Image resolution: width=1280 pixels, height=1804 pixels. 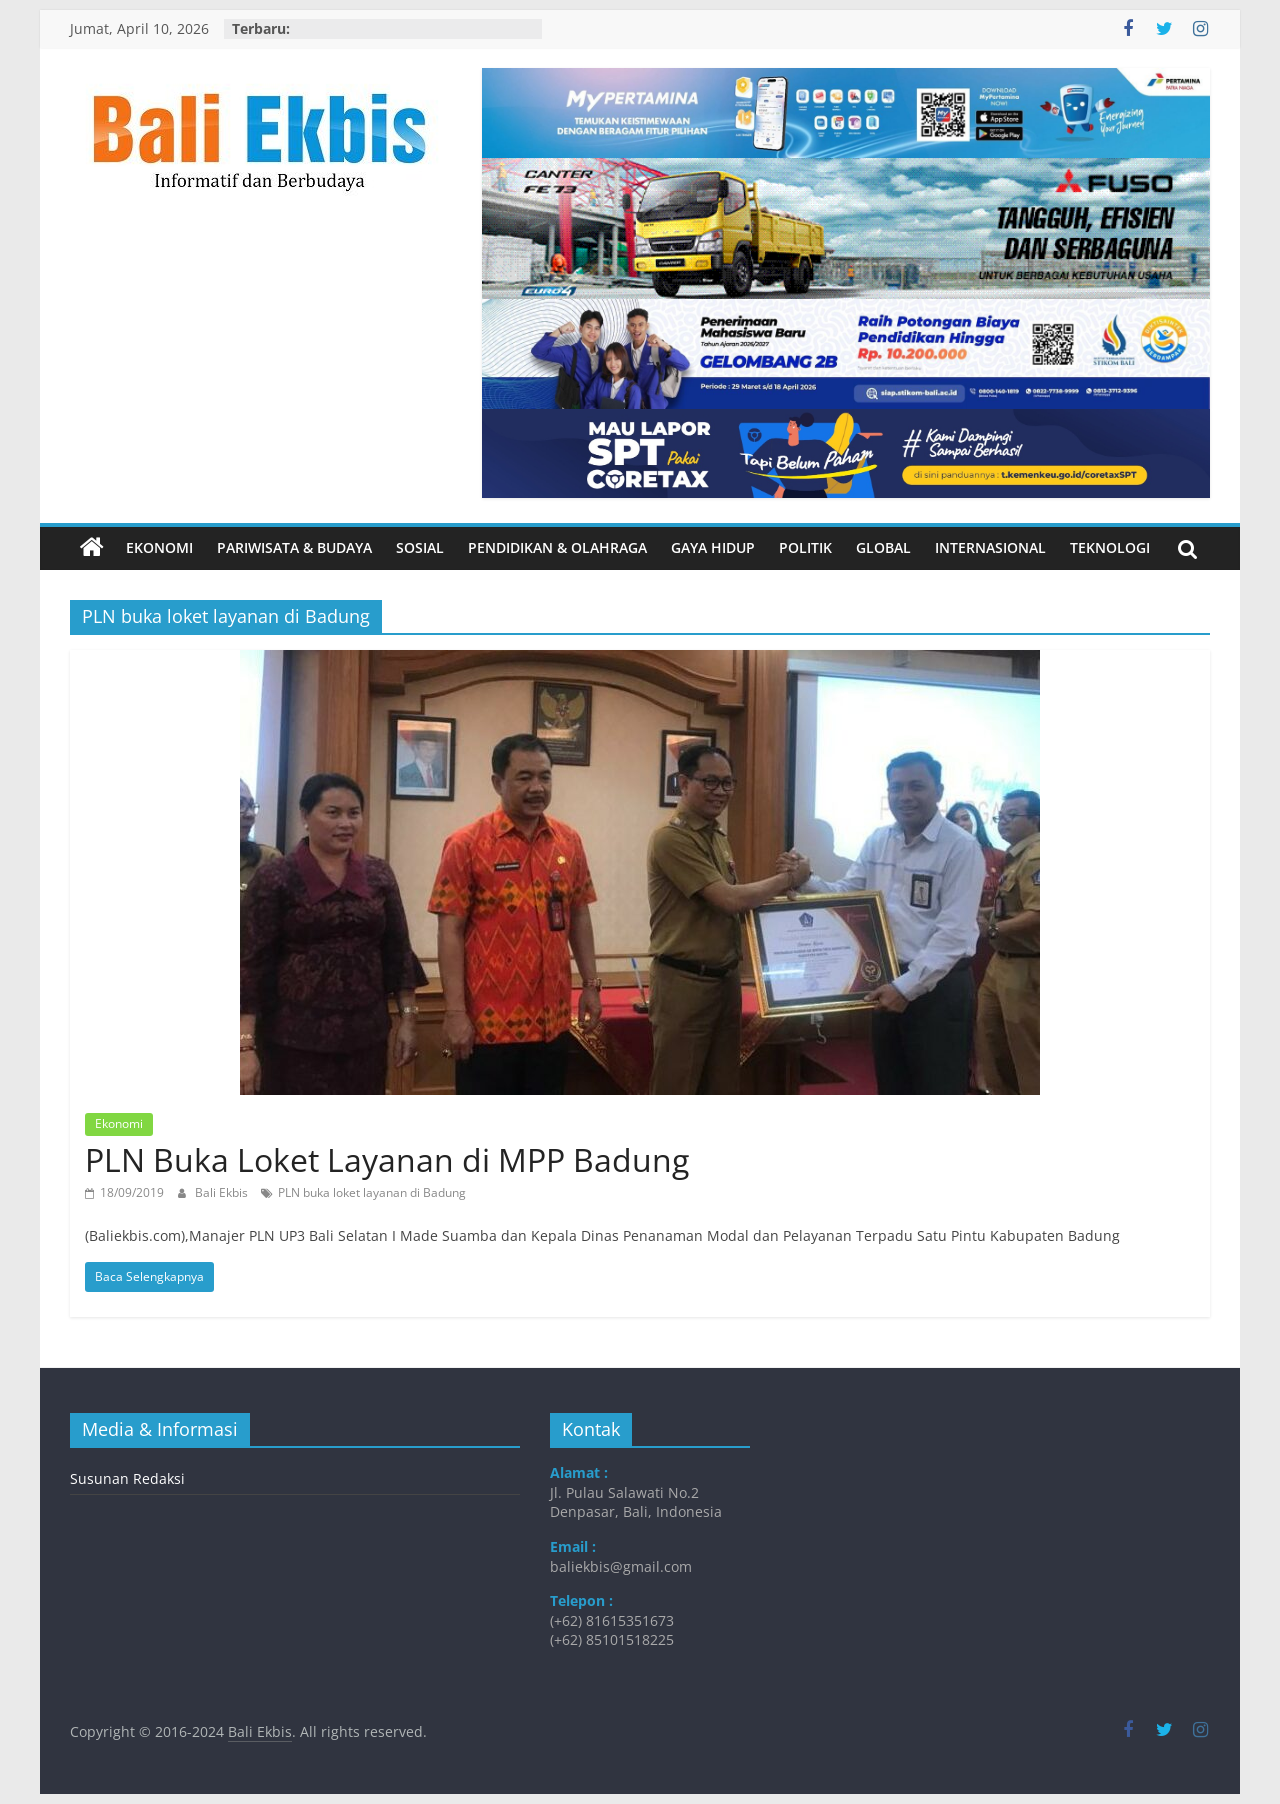 What do you see at coordinates (1110, 547) in the screenshot?
I see `Teknologi` at bounding box center [1110, 547].